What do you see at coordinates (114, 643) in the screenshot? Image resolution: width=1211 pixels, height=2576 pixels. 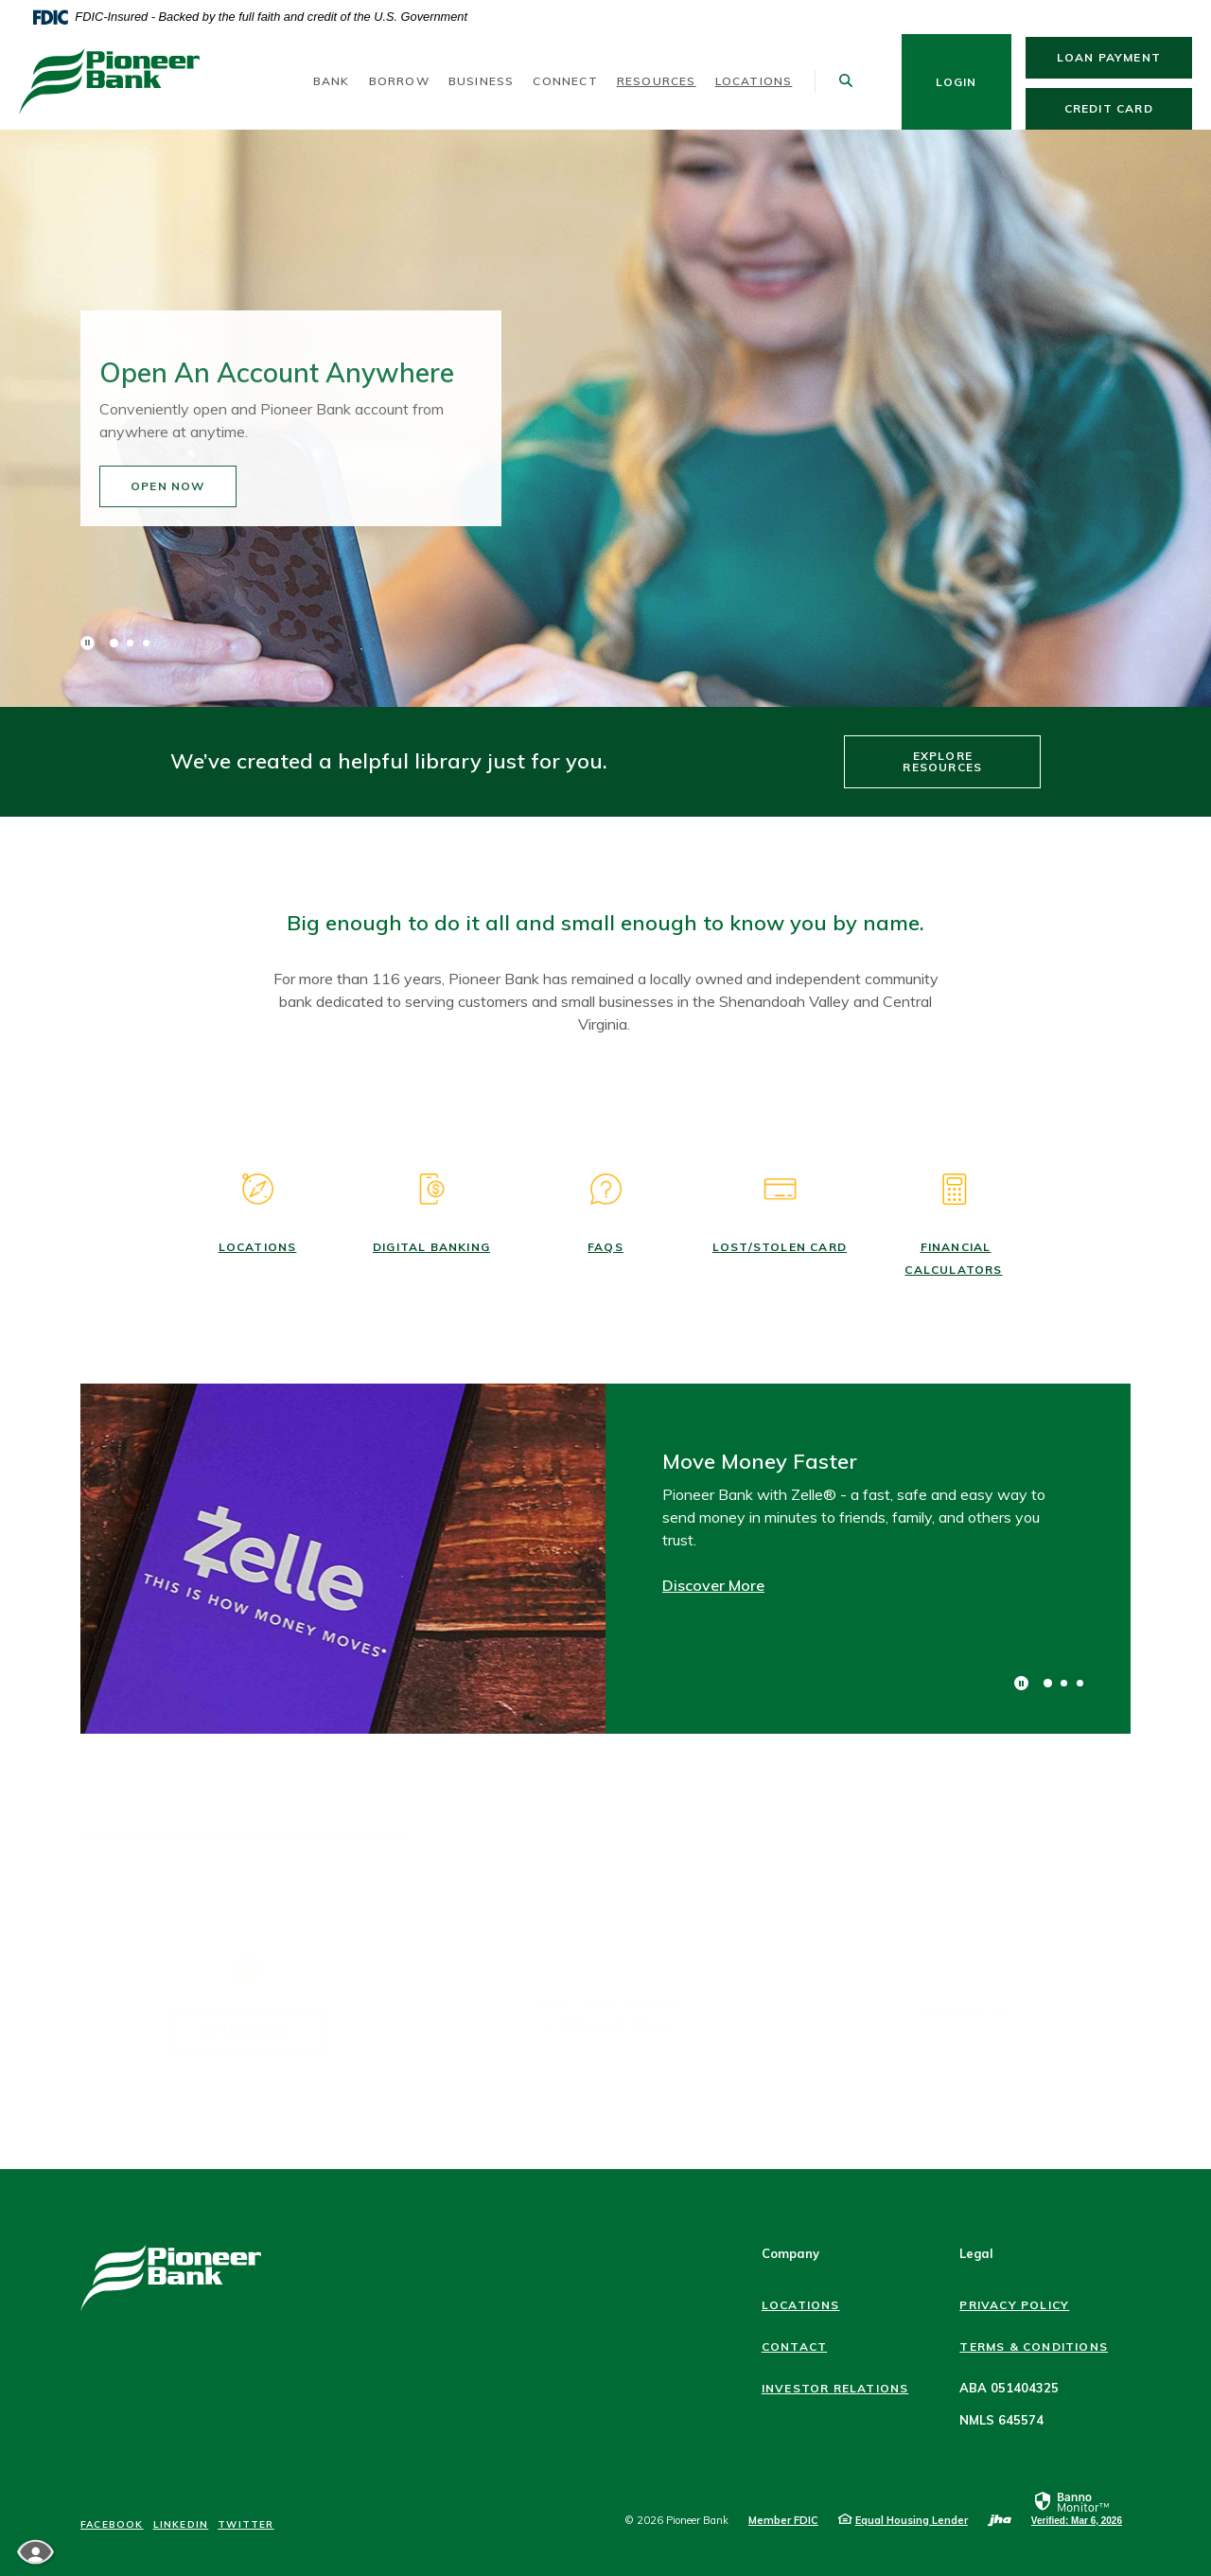 I see `1 [tab]` at bounding box center [114, 643].